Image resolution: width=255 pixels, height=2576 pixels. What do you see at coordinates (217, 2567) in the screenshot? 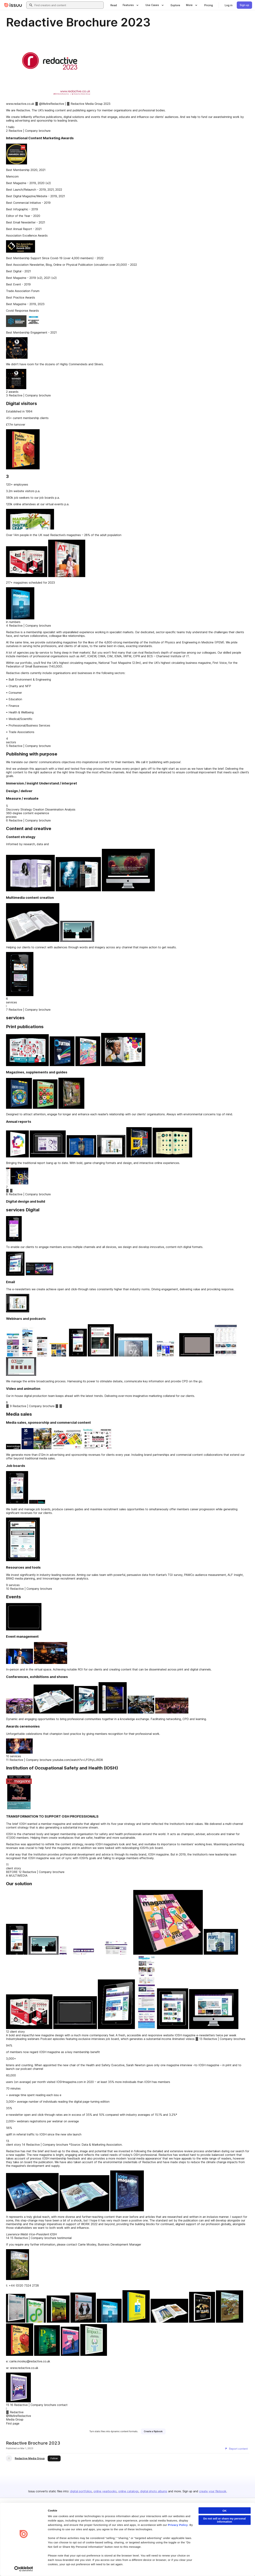
I see `[Issuu on X (Twitter)]` at bounding box center [217, 2567].